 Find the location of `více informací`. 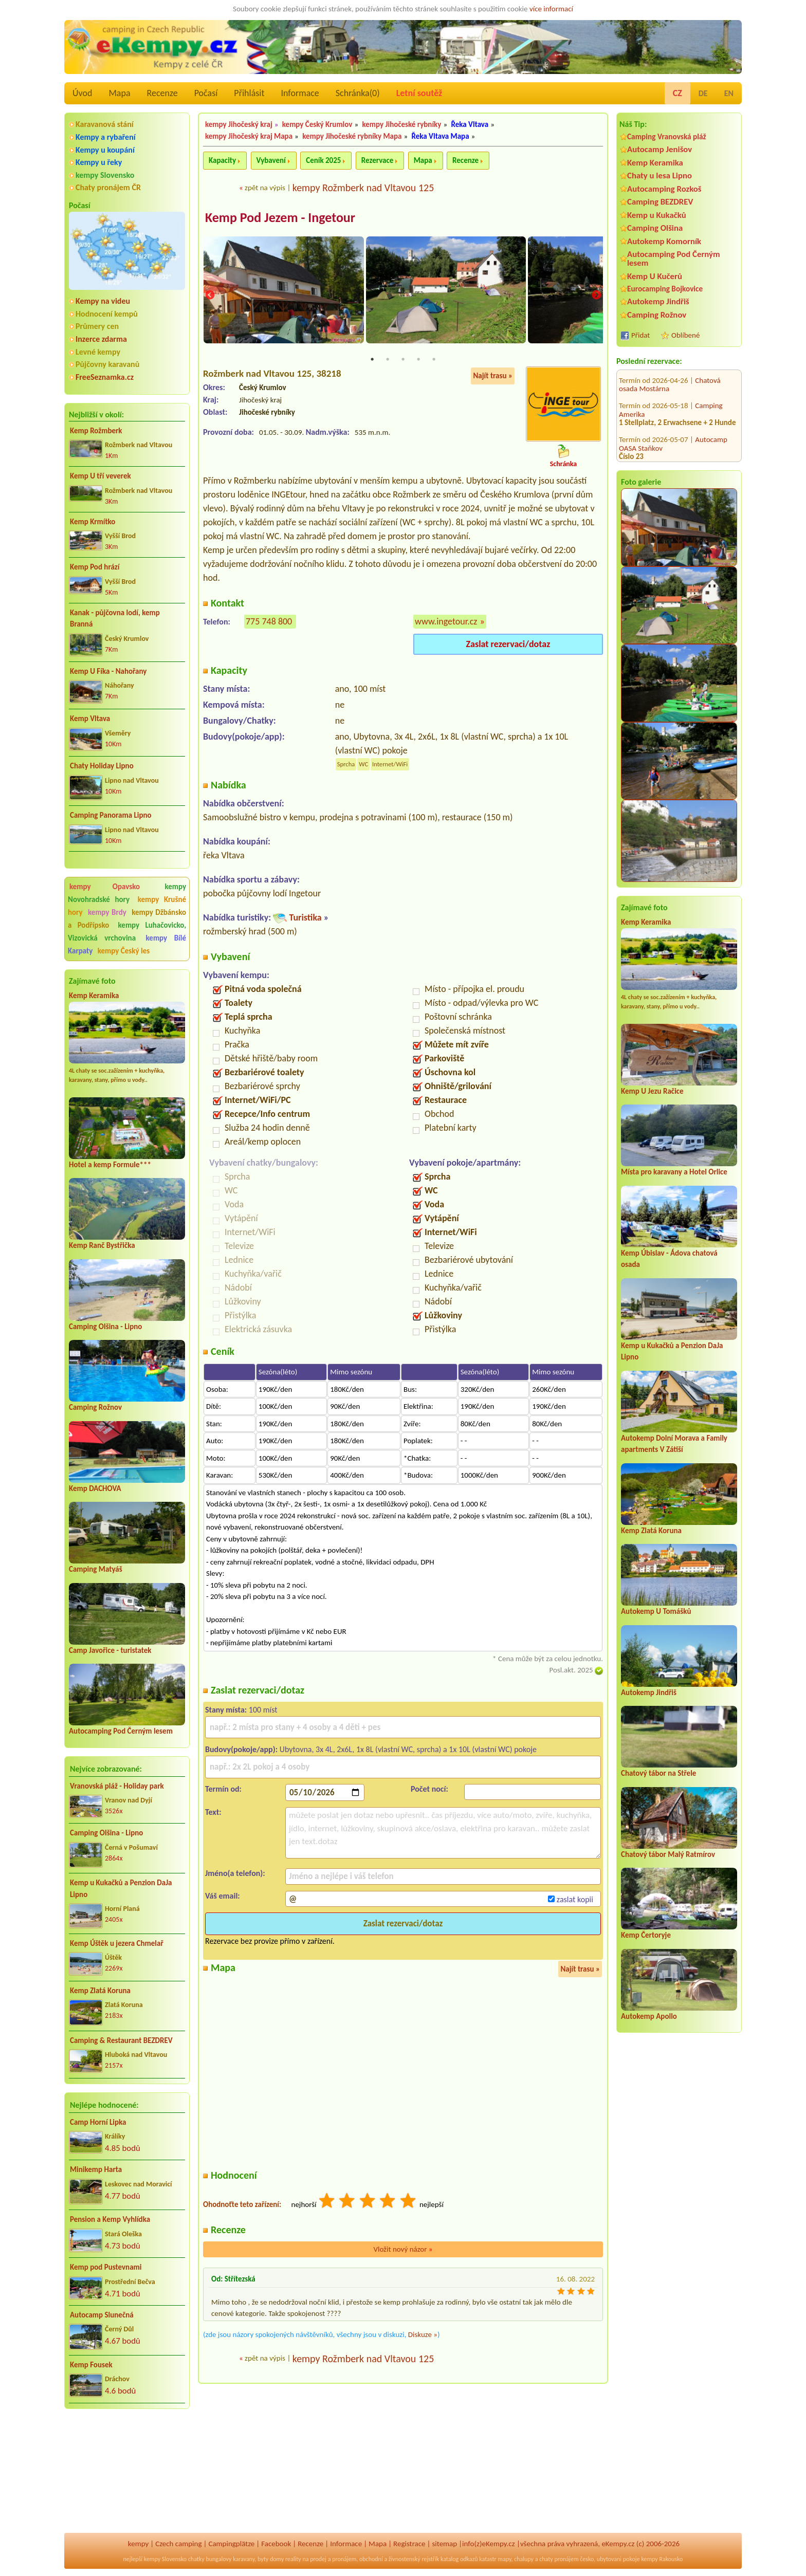

více informací is located at coordinates (551, 8).